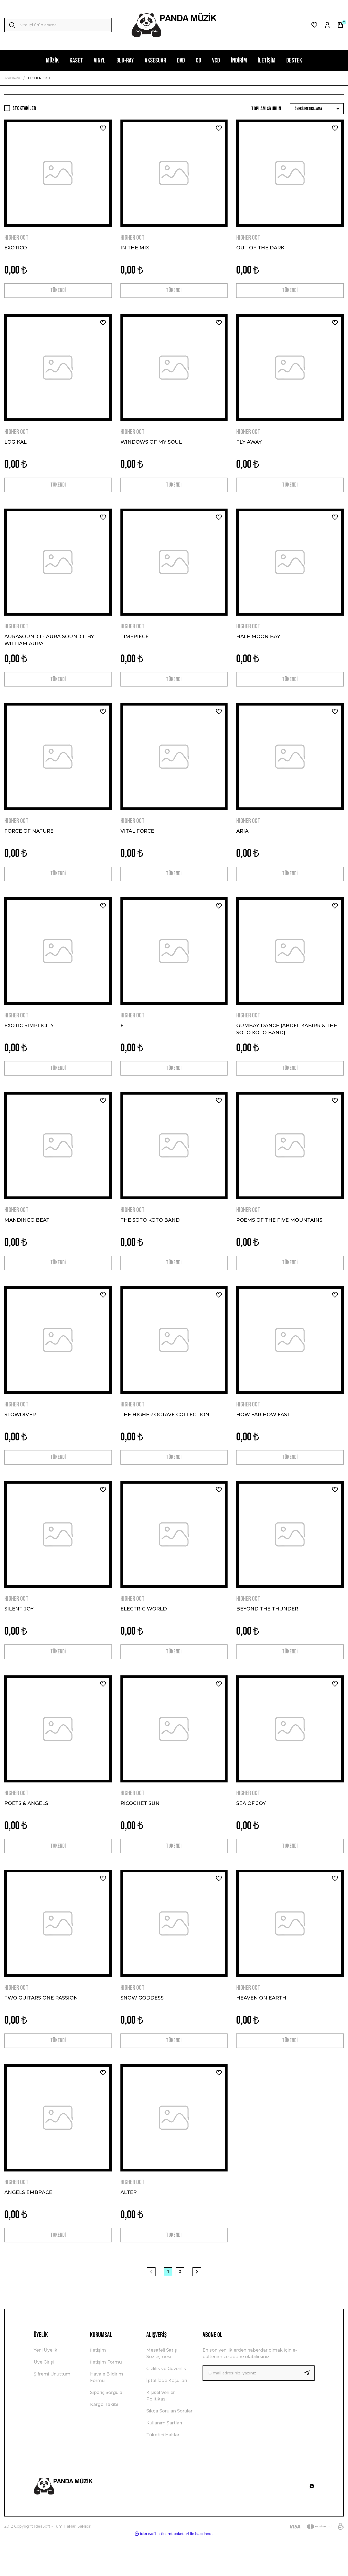 The image size is (348, 2576). Describe the element at coordinates (142, 2029) in the screenshot. I see `SNOW GODDESS` at that location.